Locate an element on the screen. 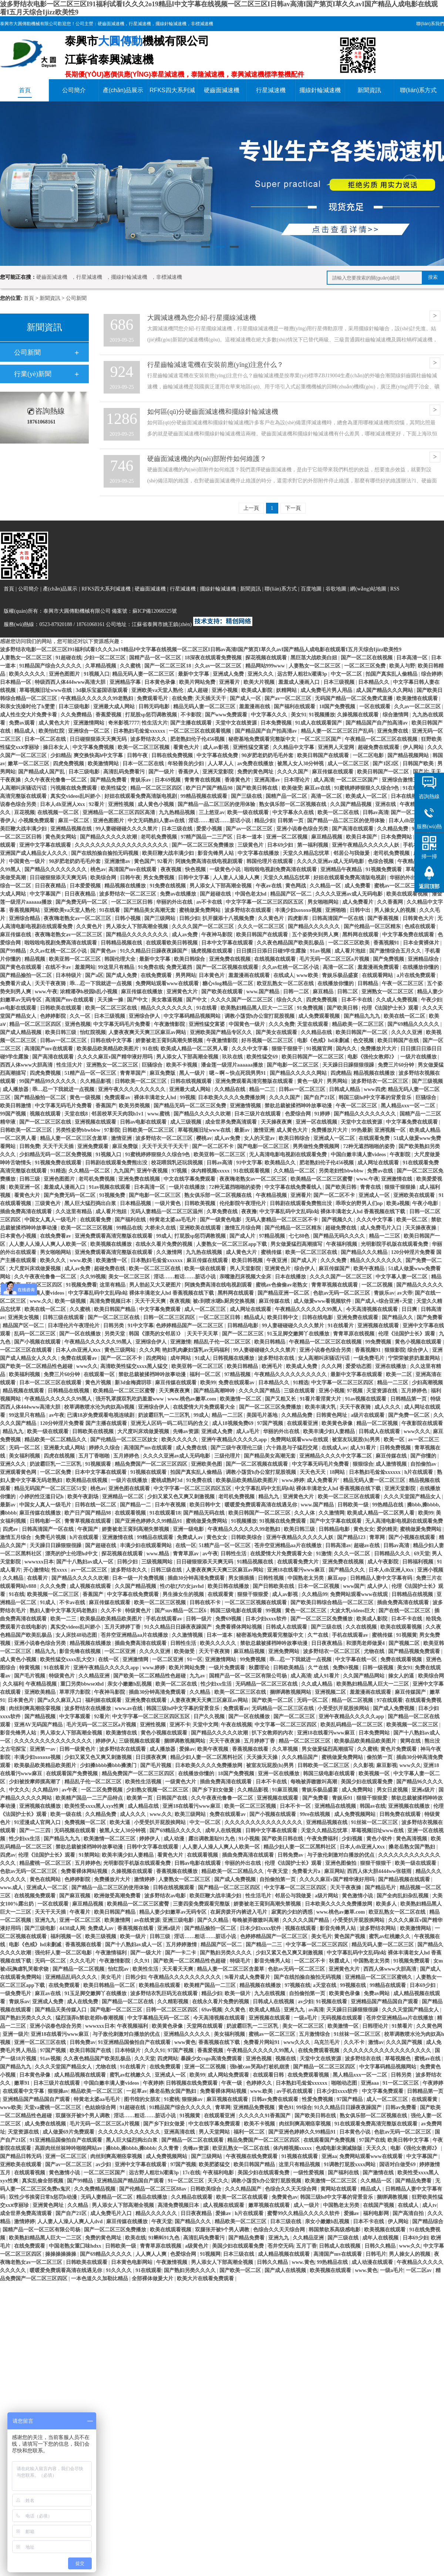 This screenshot has height=2576, width=444. 日韩成人精品 is located at coordinates (345, 1089).